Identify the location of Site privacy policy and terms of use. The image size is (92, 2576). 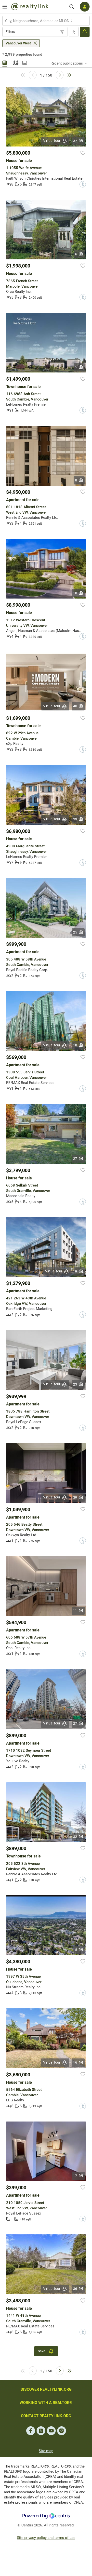
(46, 2538).